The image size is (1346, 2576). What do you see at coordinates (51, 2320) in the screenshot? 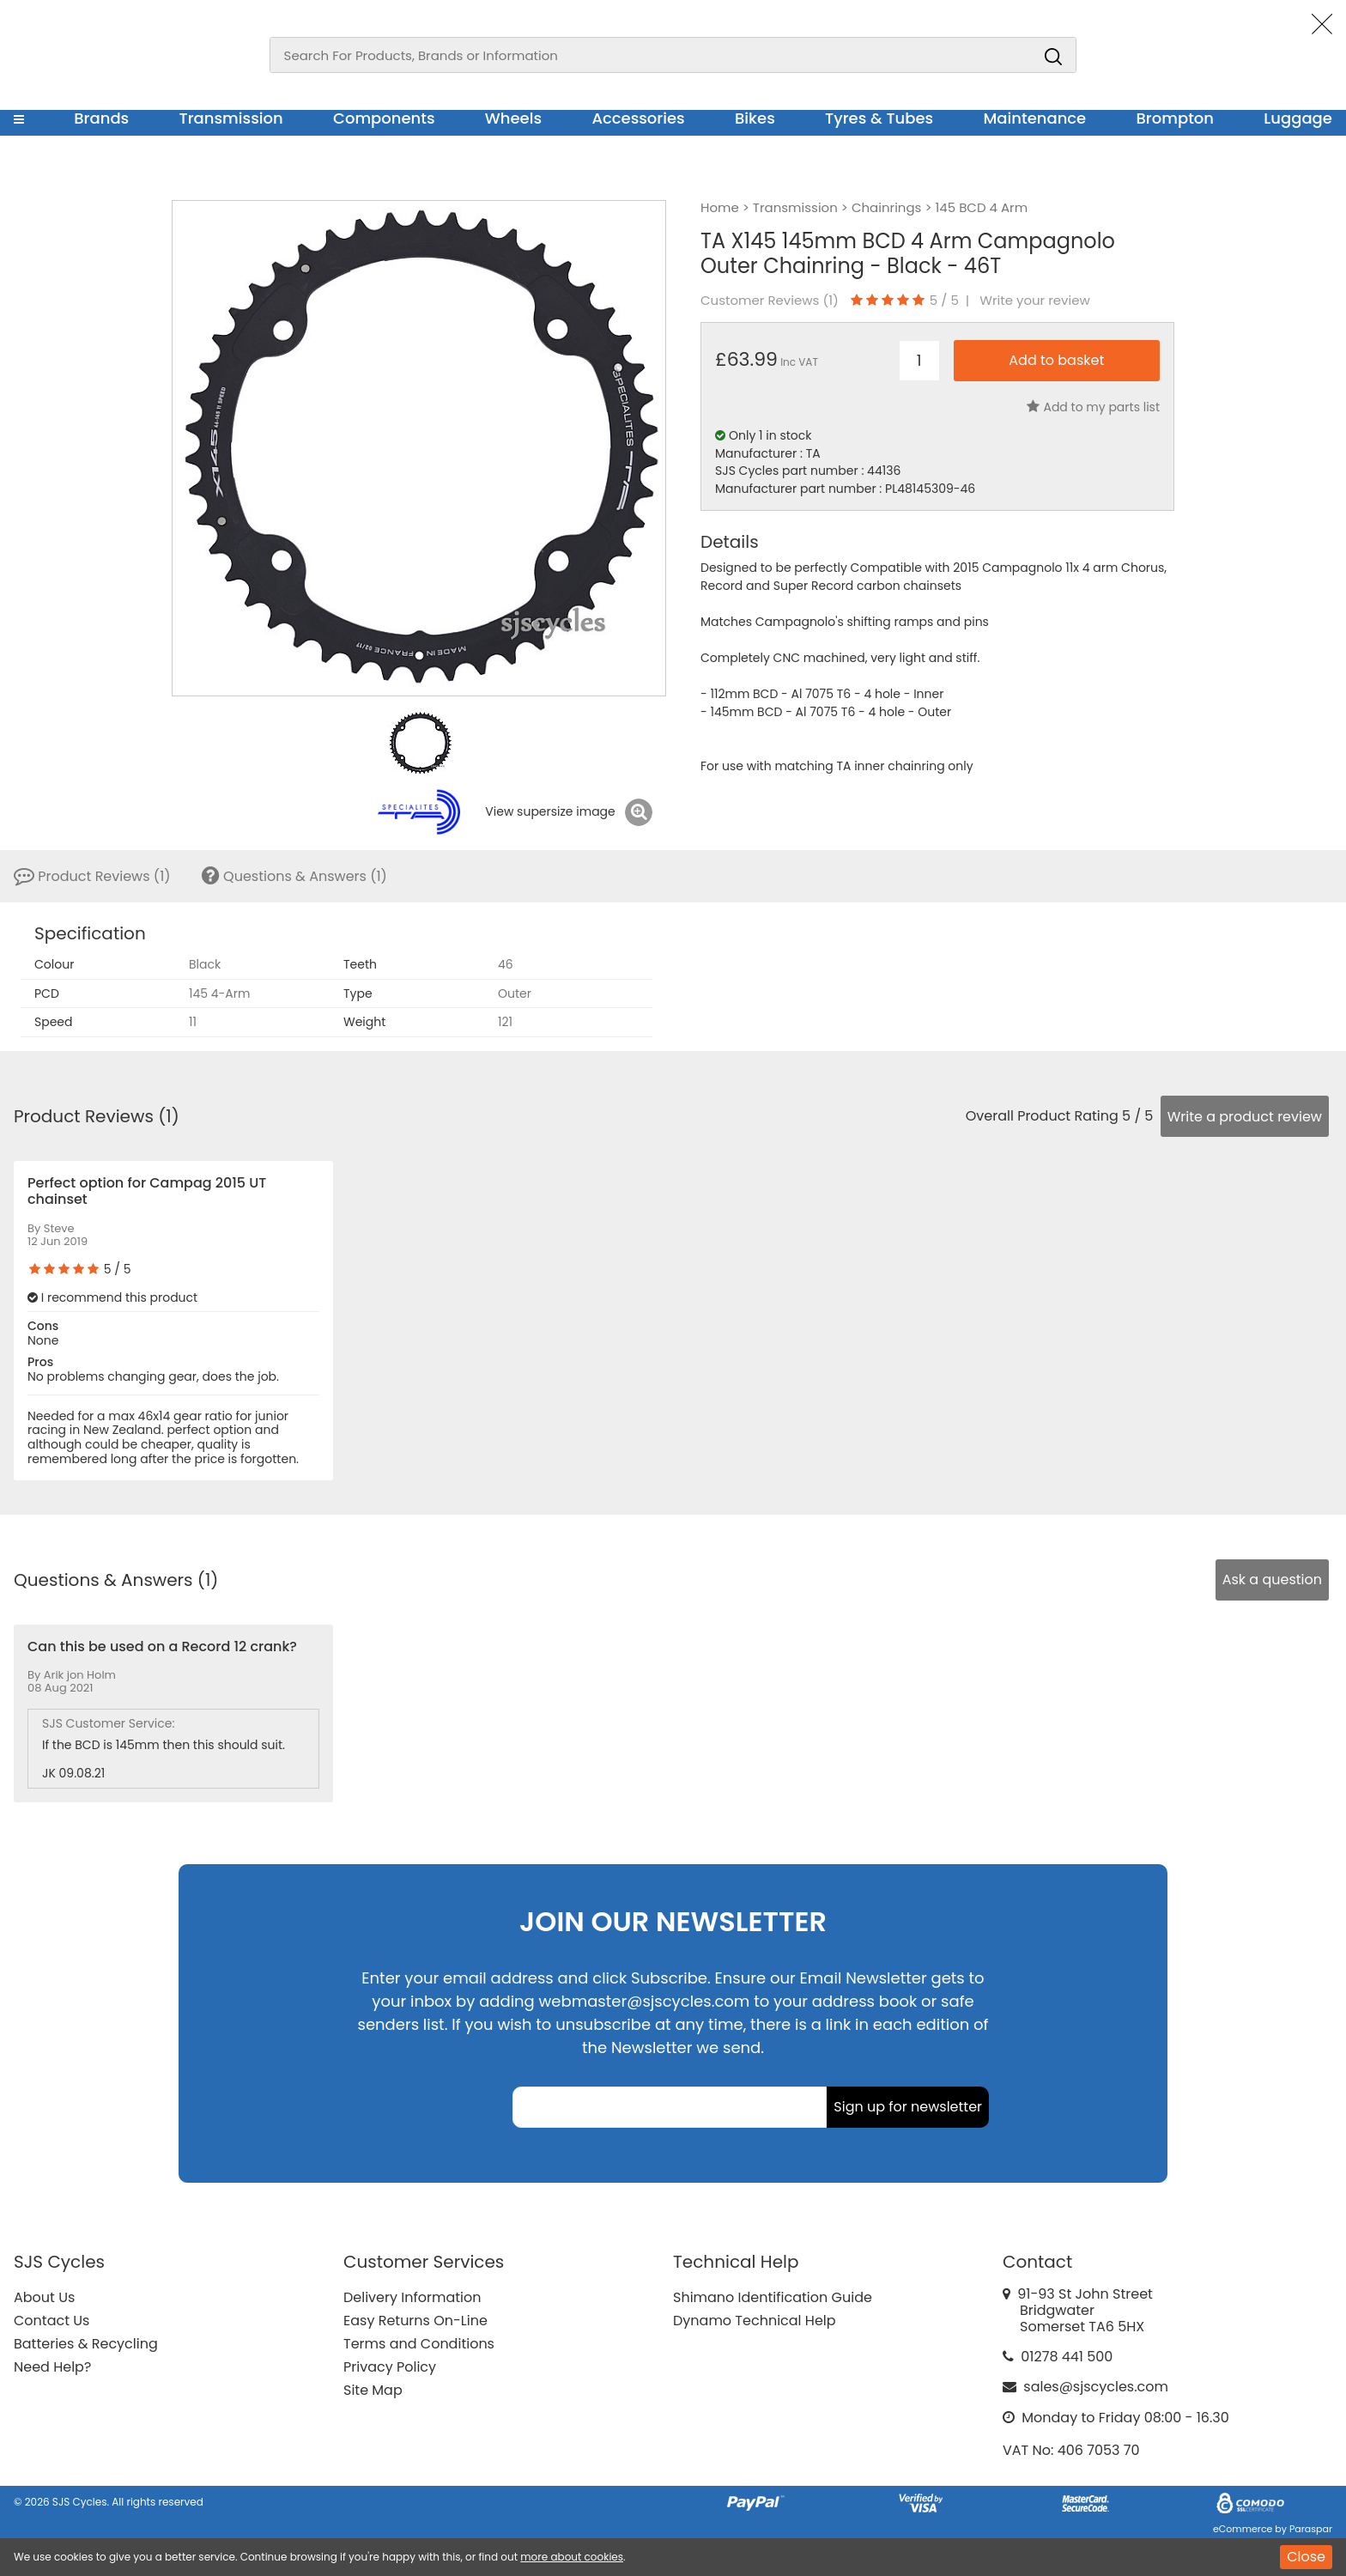
I see `Contact Us` at bounding box center [51, 2320].